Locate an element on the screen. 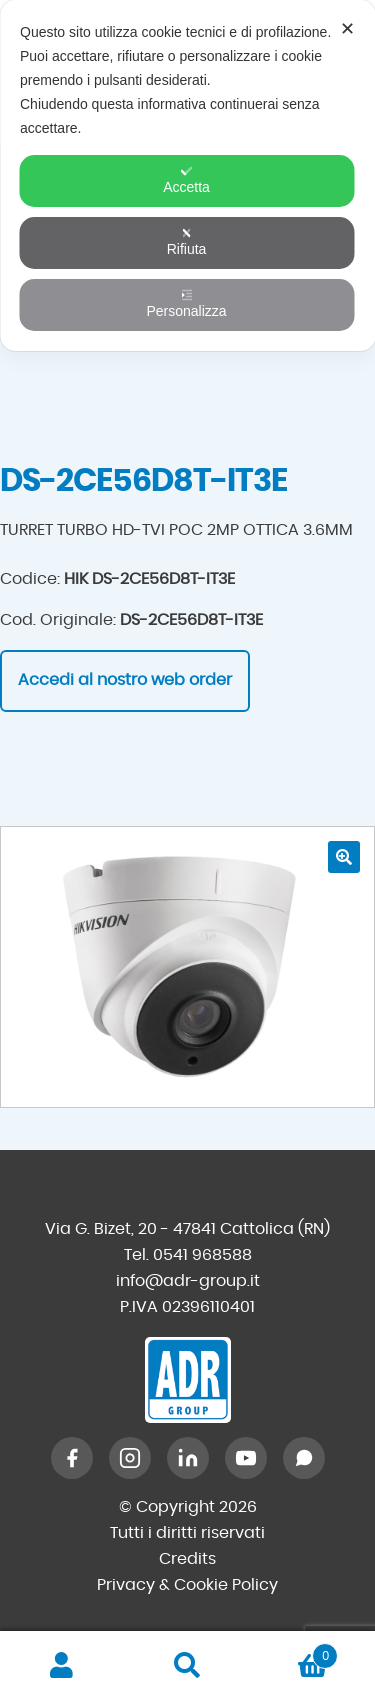 The image size is (375, 1700). Accedi al nostro web order is located at coordinates (125, 680).